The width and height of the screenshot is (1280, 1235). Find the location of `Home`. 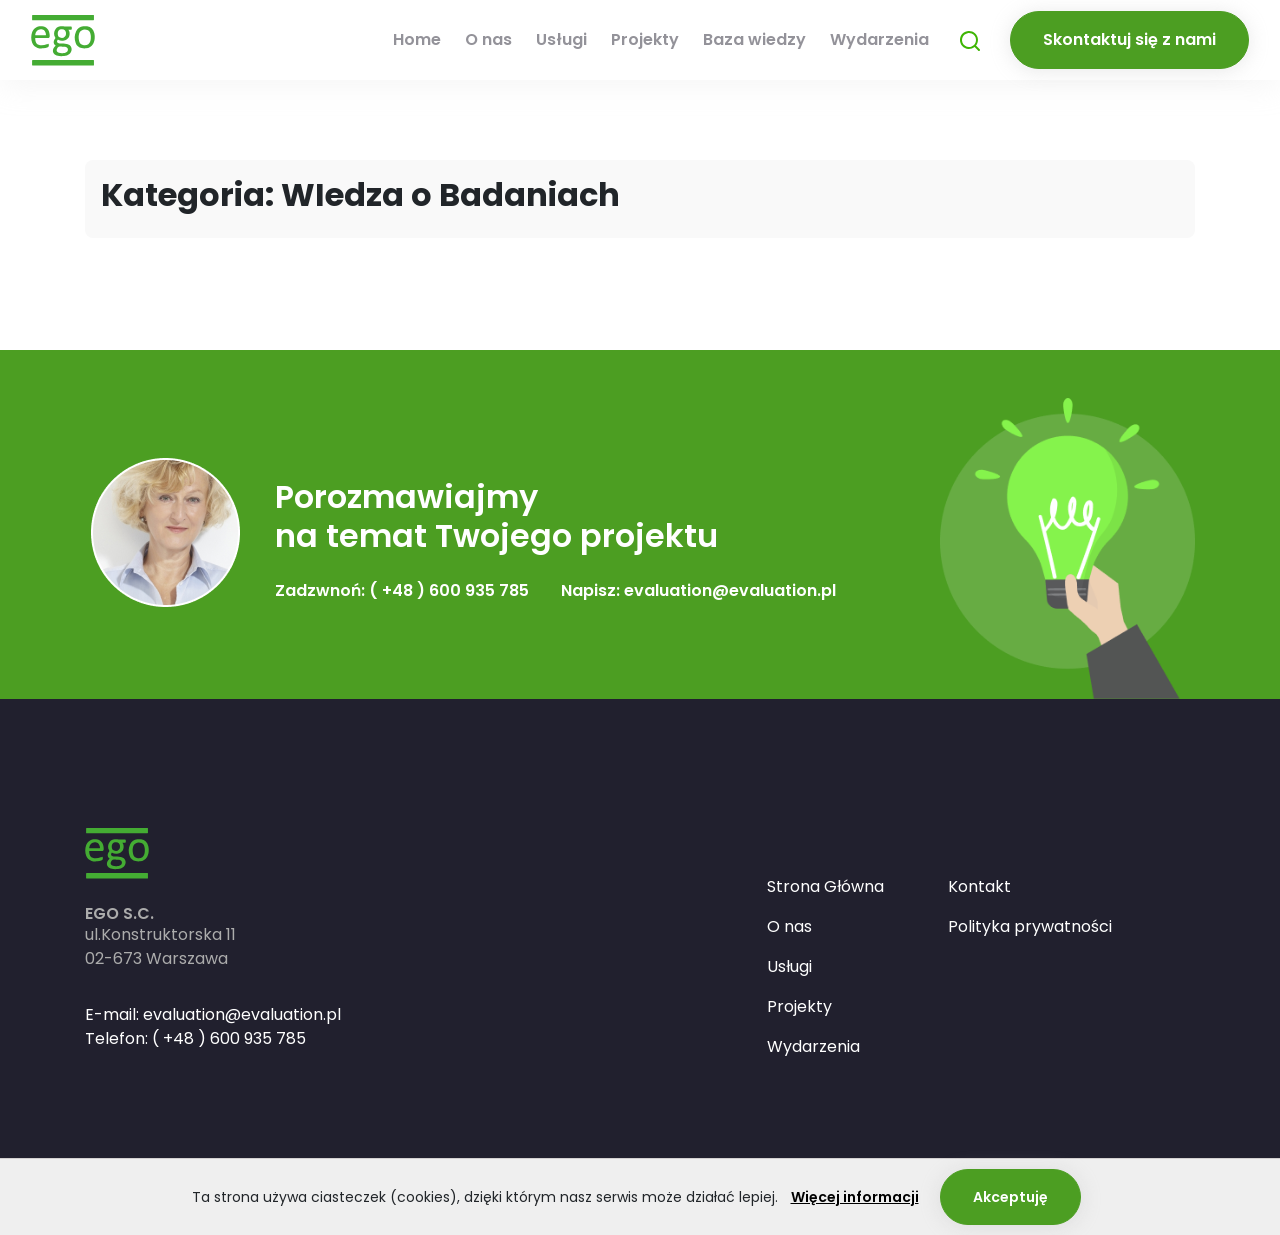

Home is located at coordinates (417, 39).